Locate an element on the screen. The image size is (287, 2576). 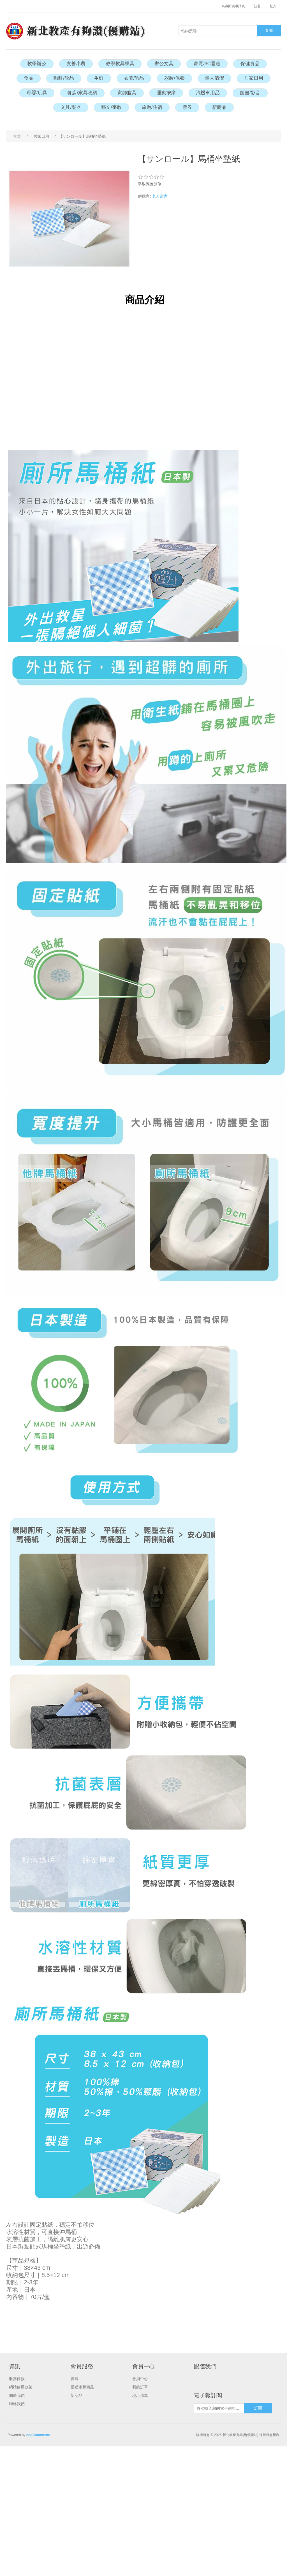
關於我們 is located at coordinates (17, 2395).